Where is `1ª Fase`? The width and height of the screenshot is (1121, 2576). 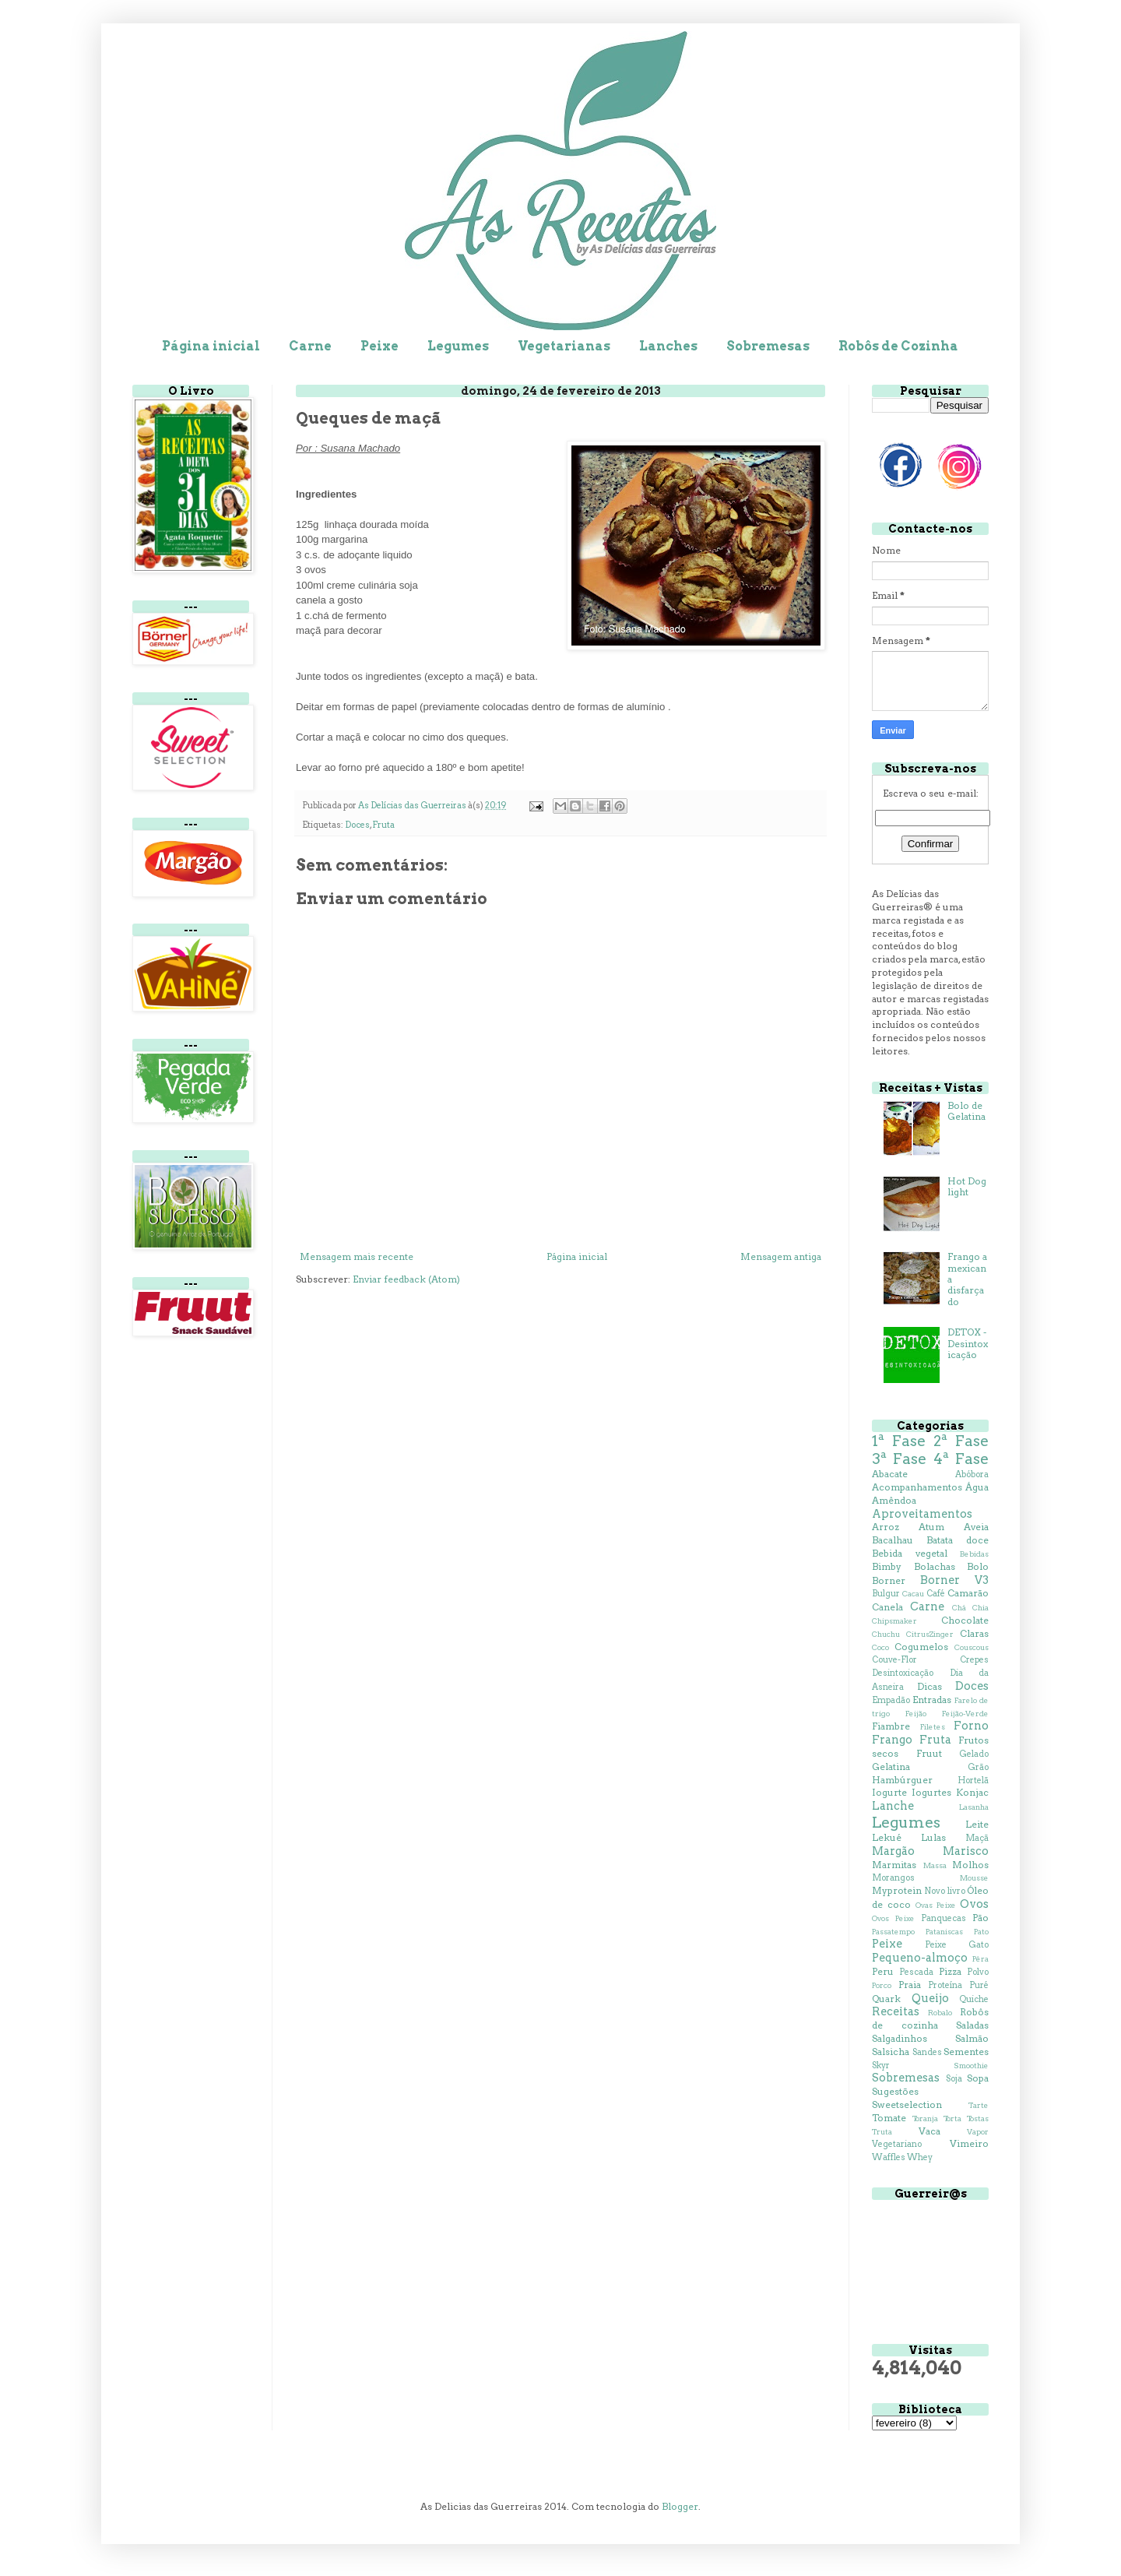
1ª Fase is located at coordinates (899, 1441).